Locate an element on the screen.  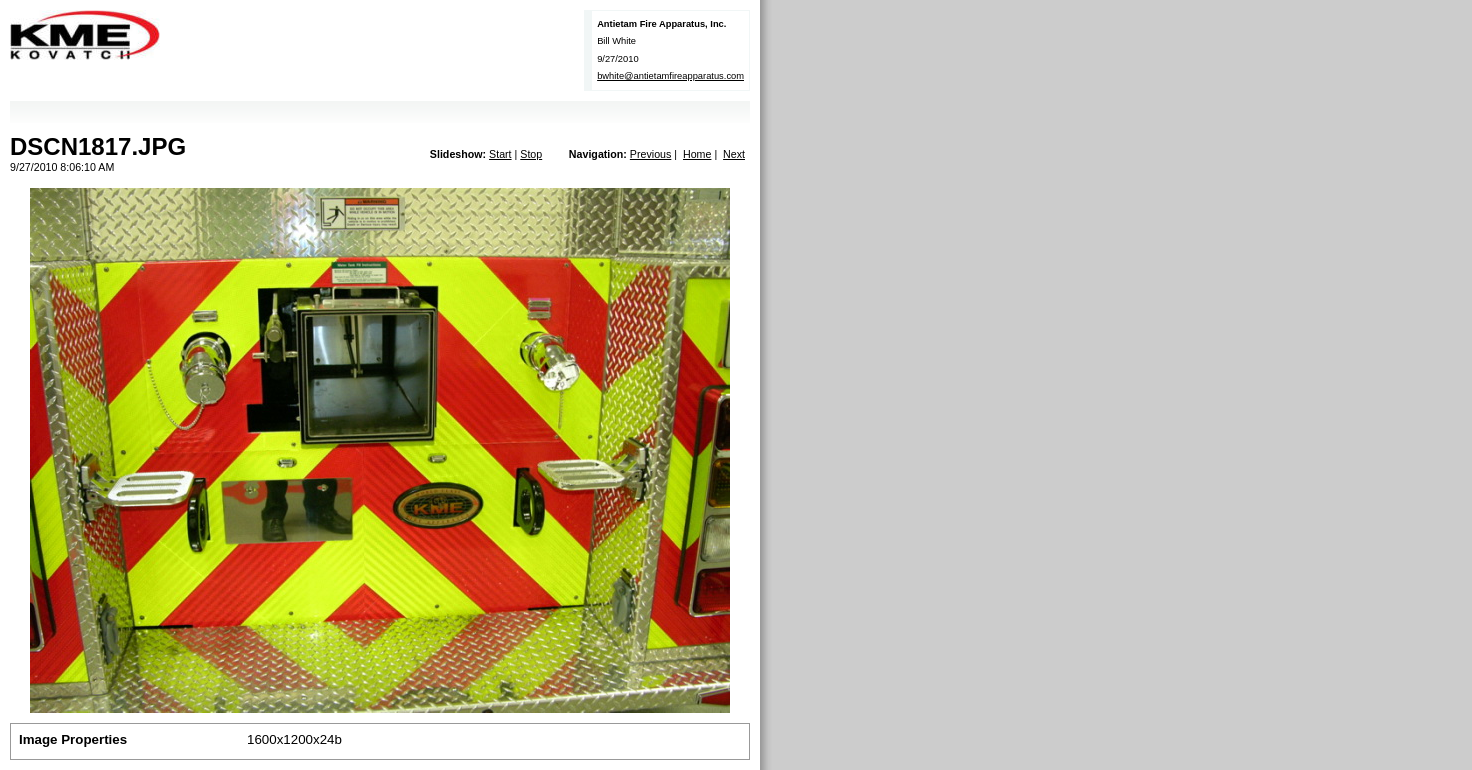
Start is located at coordinates (500, 154).